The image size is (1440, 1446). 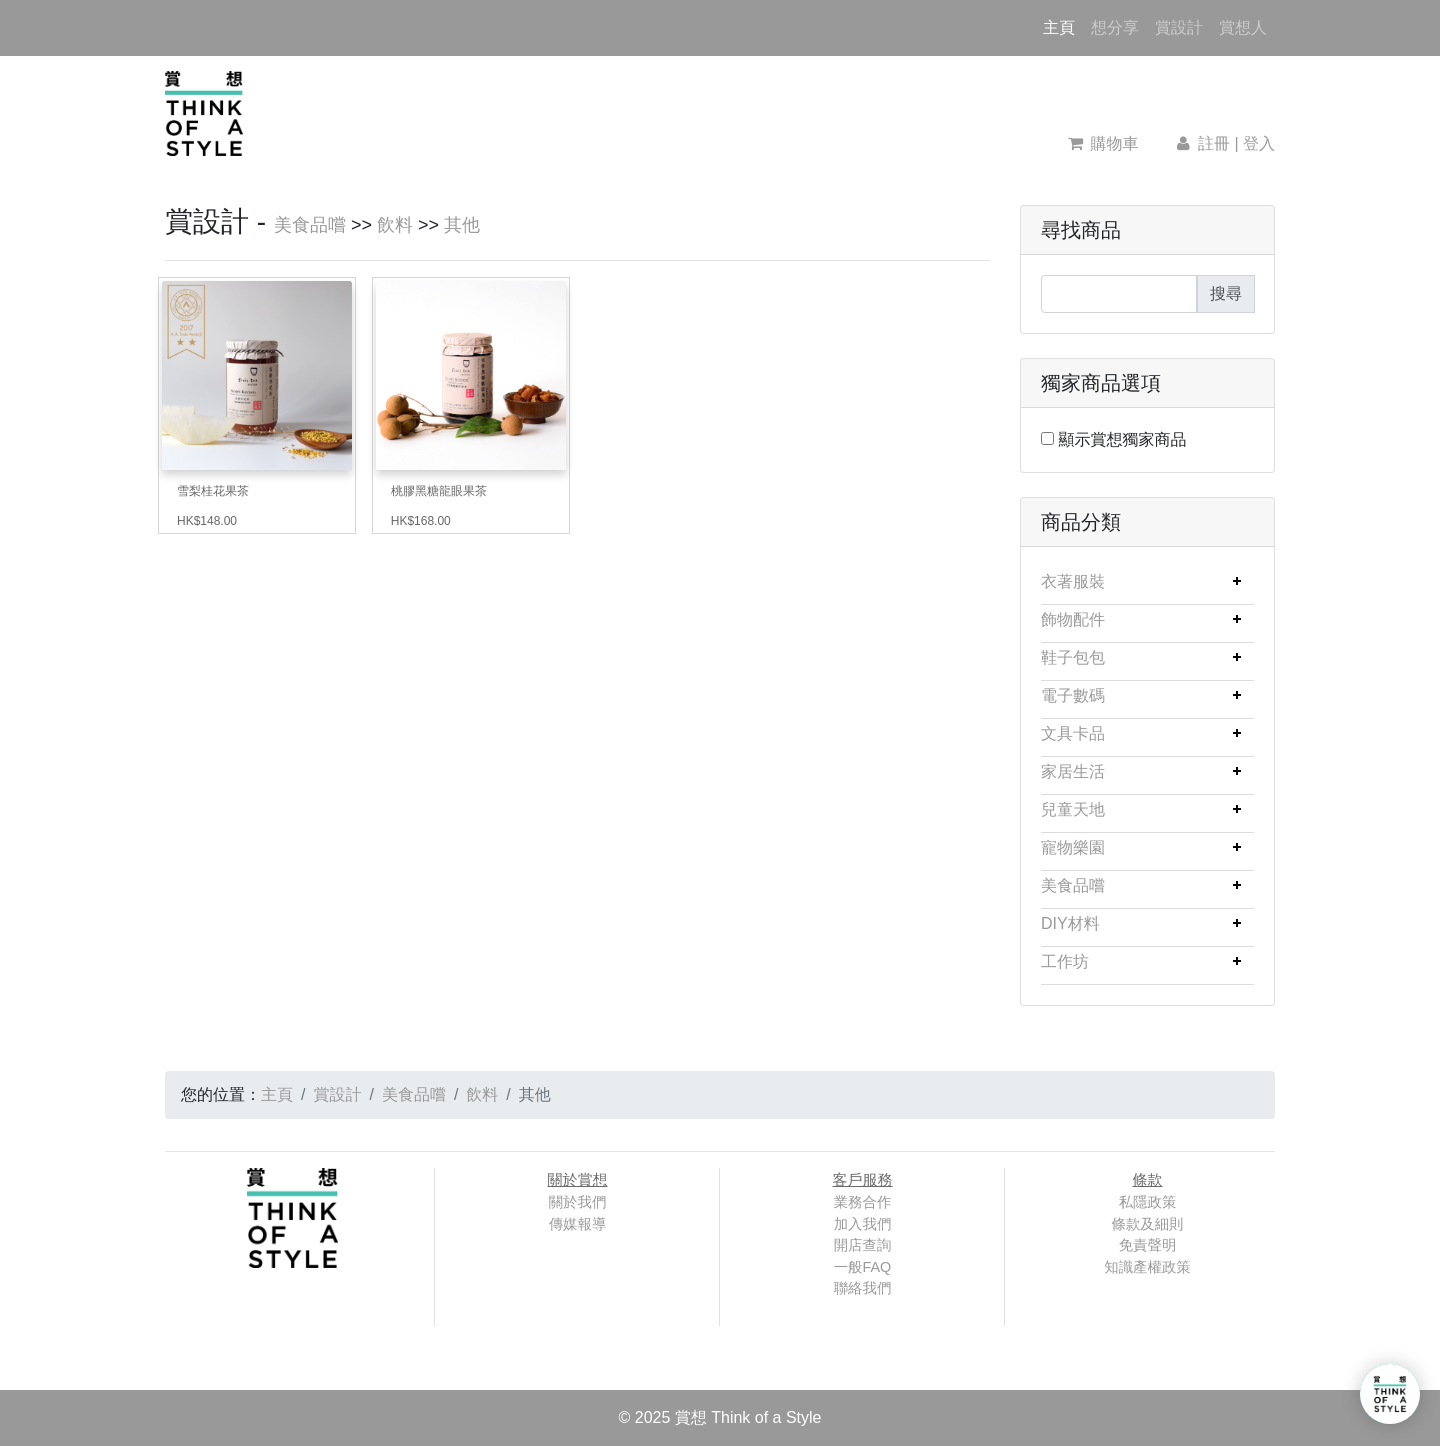 What do you see at coordinates (1073, 581) in the screenshot?
I see `衣著服裝` at bounding box center [1073, 581].